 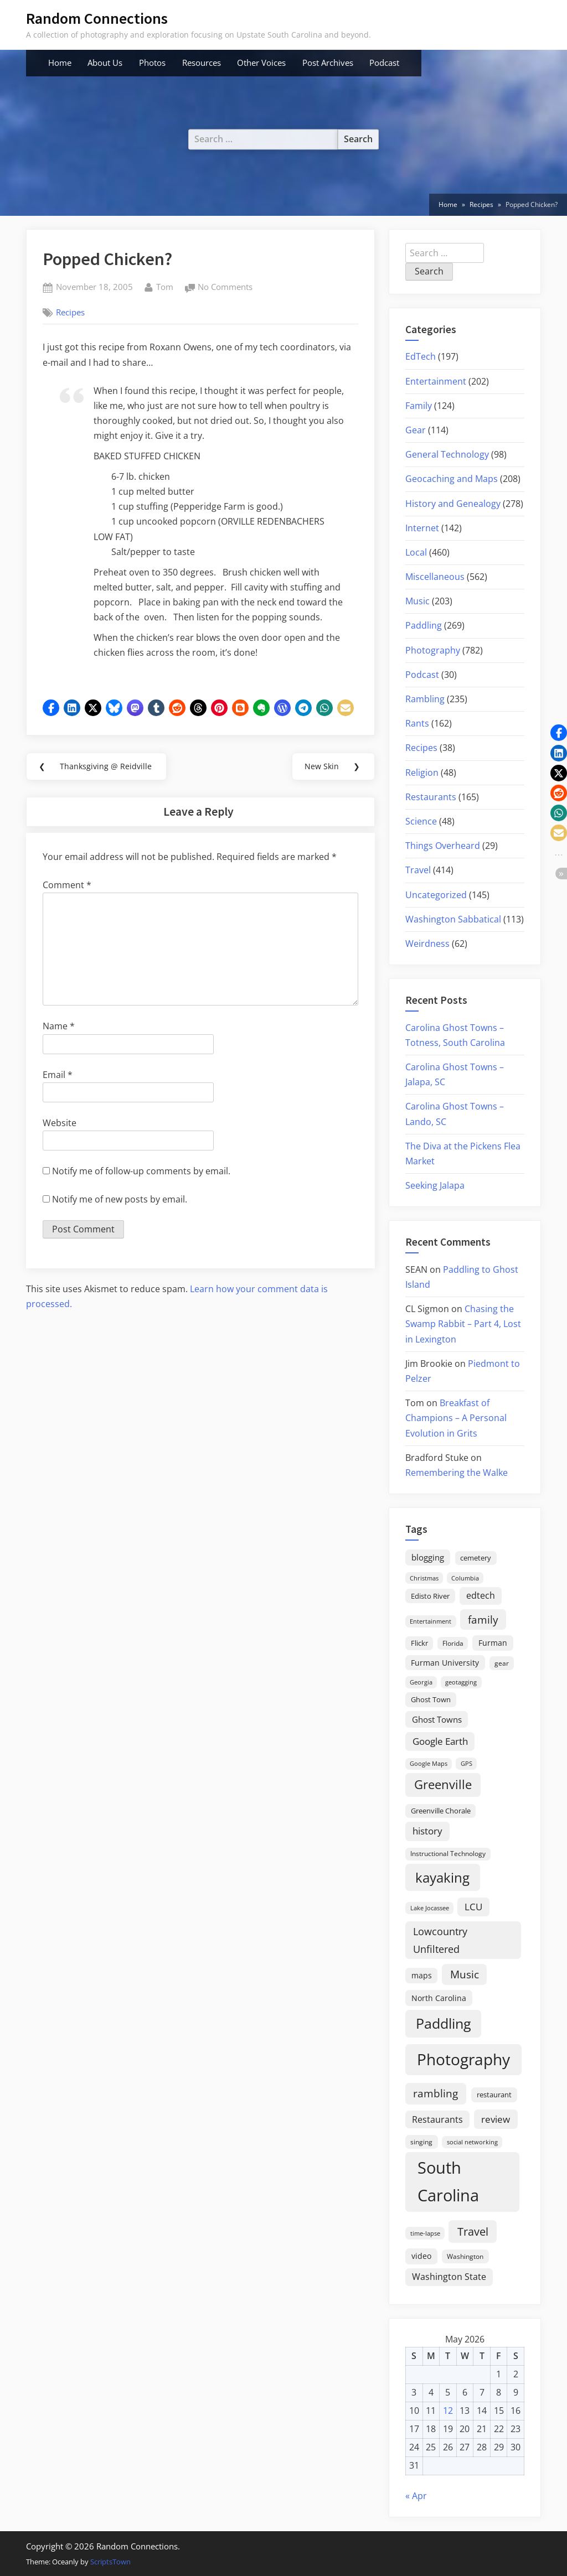 I want to click on Columbia [Columbia (13 items)], so click(x=465, y=1578).